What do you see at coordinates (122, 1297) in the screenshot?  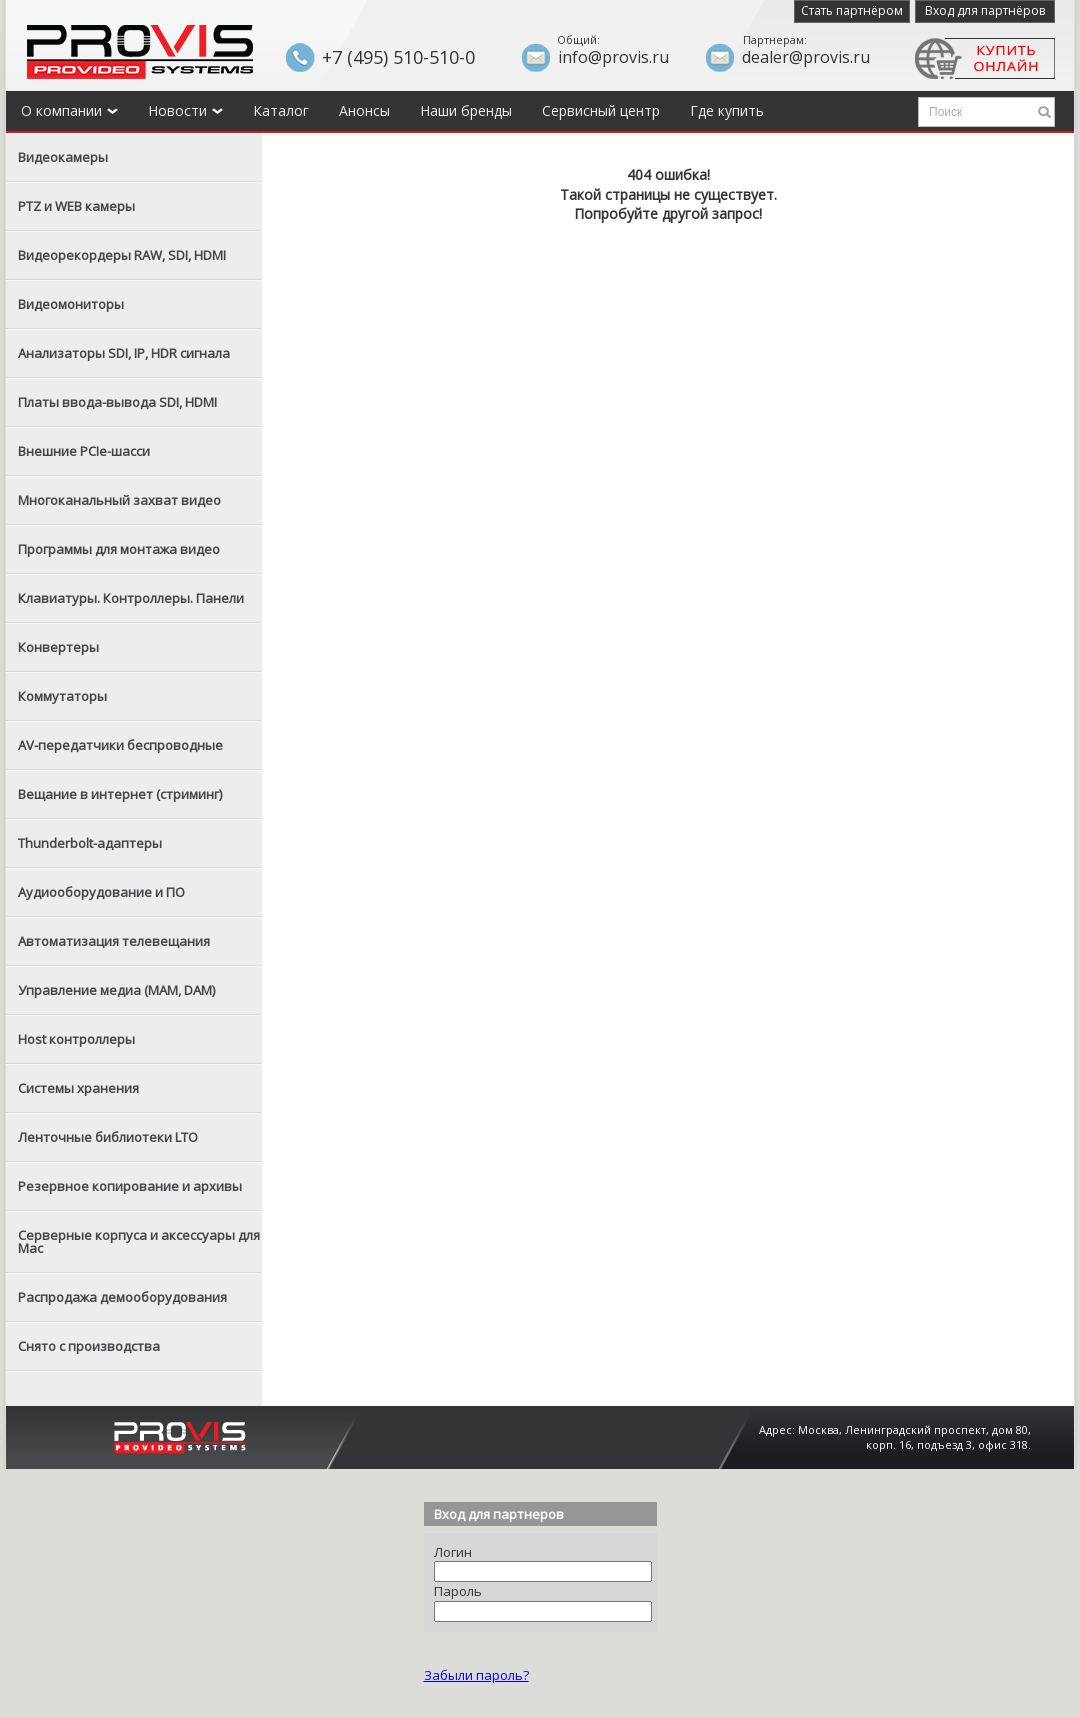 I see `Распродажа демооборудования` at bounding box center [122, 1297].